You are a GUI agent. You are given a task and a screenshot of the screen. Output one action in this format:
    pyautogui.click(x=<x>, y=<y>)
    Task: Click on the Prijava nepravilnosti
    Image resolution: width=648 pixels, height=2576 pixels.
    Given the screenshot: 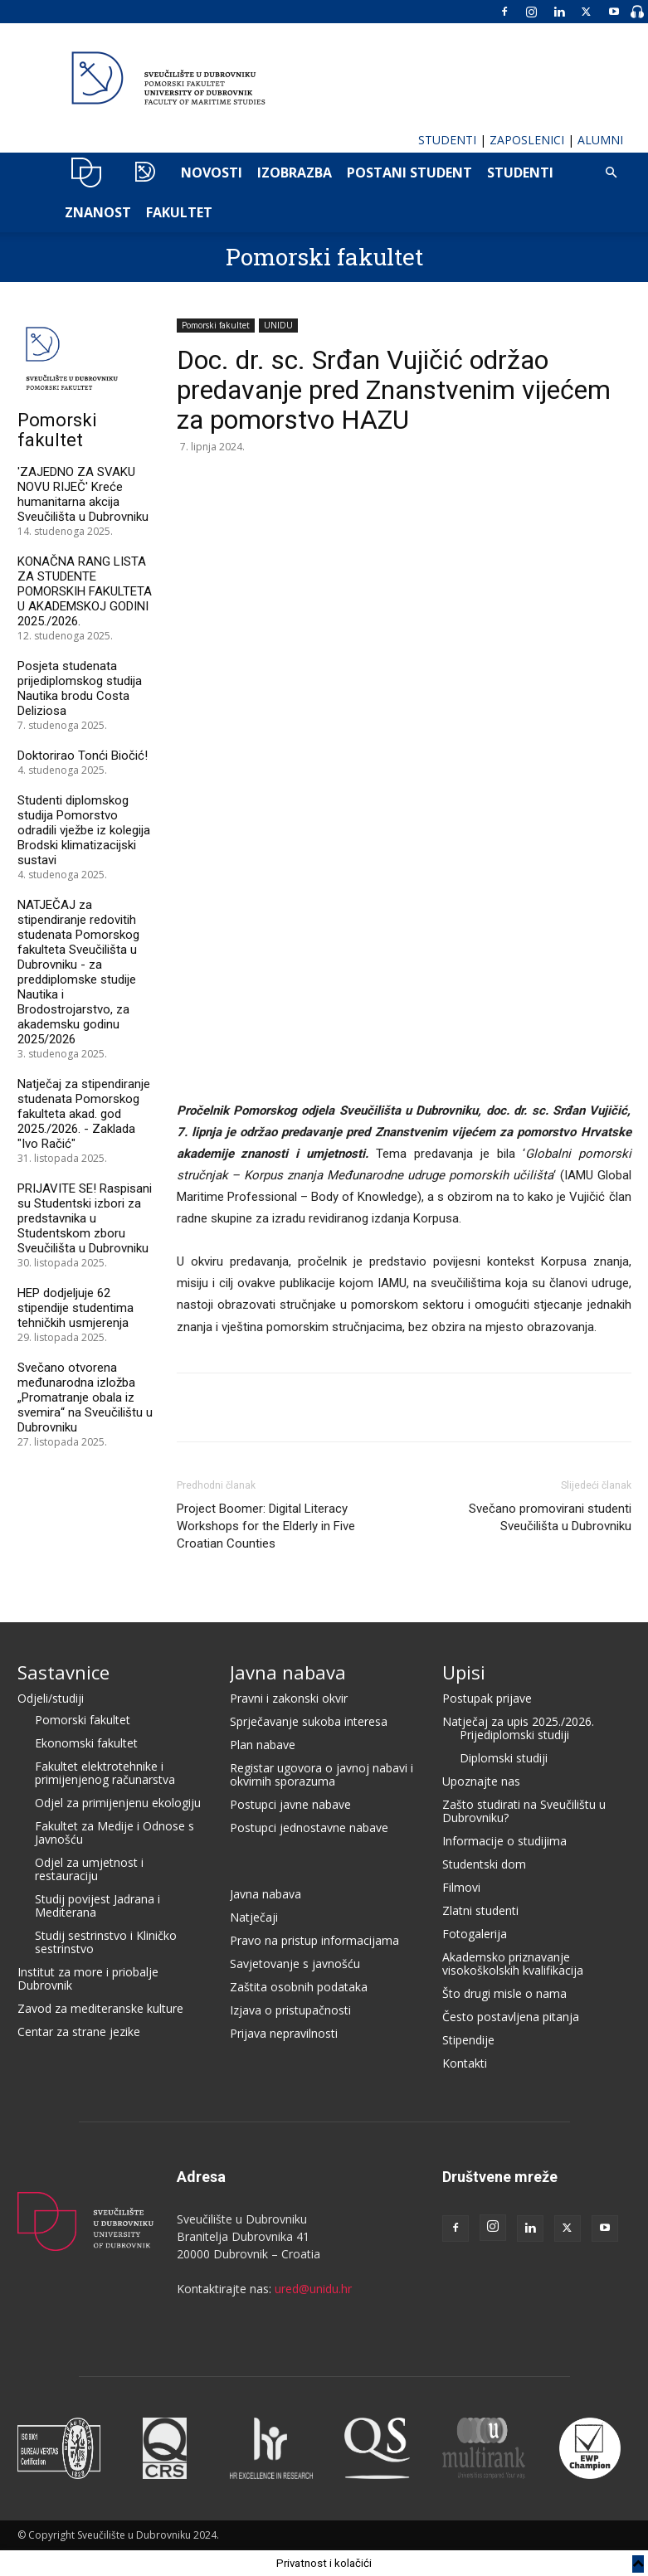 What is the action you would take?
    pyautogui.click(x=284, y=2033)
    